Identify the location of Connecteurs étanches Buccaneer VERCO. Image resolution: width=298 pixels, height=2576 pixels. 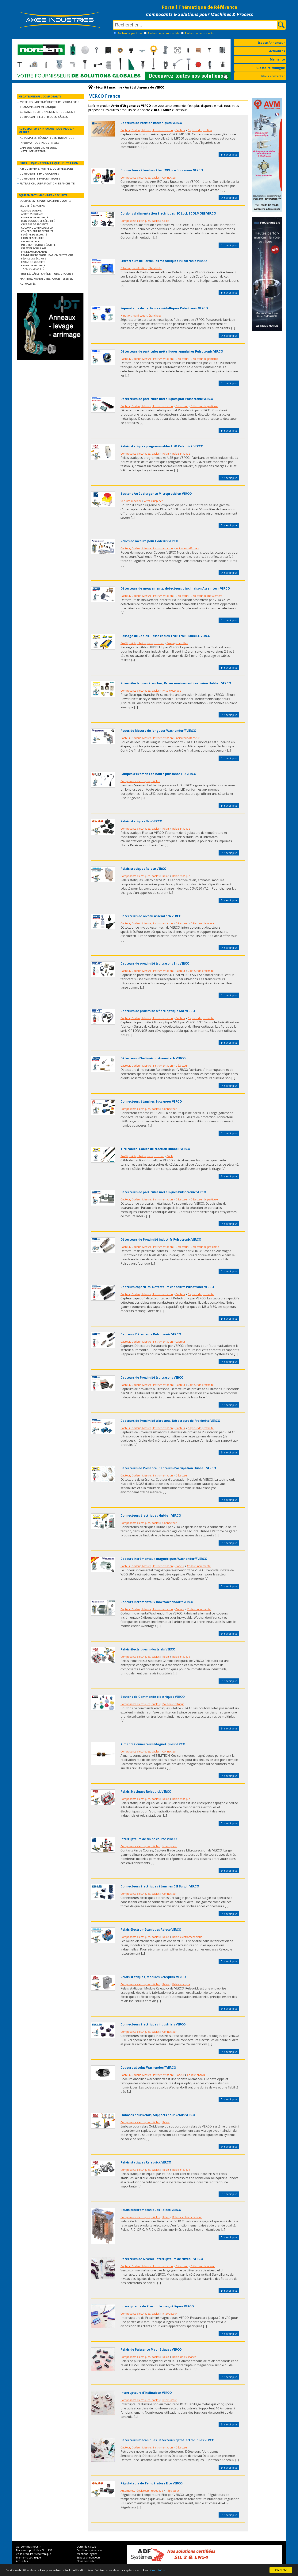
(151, 1101).